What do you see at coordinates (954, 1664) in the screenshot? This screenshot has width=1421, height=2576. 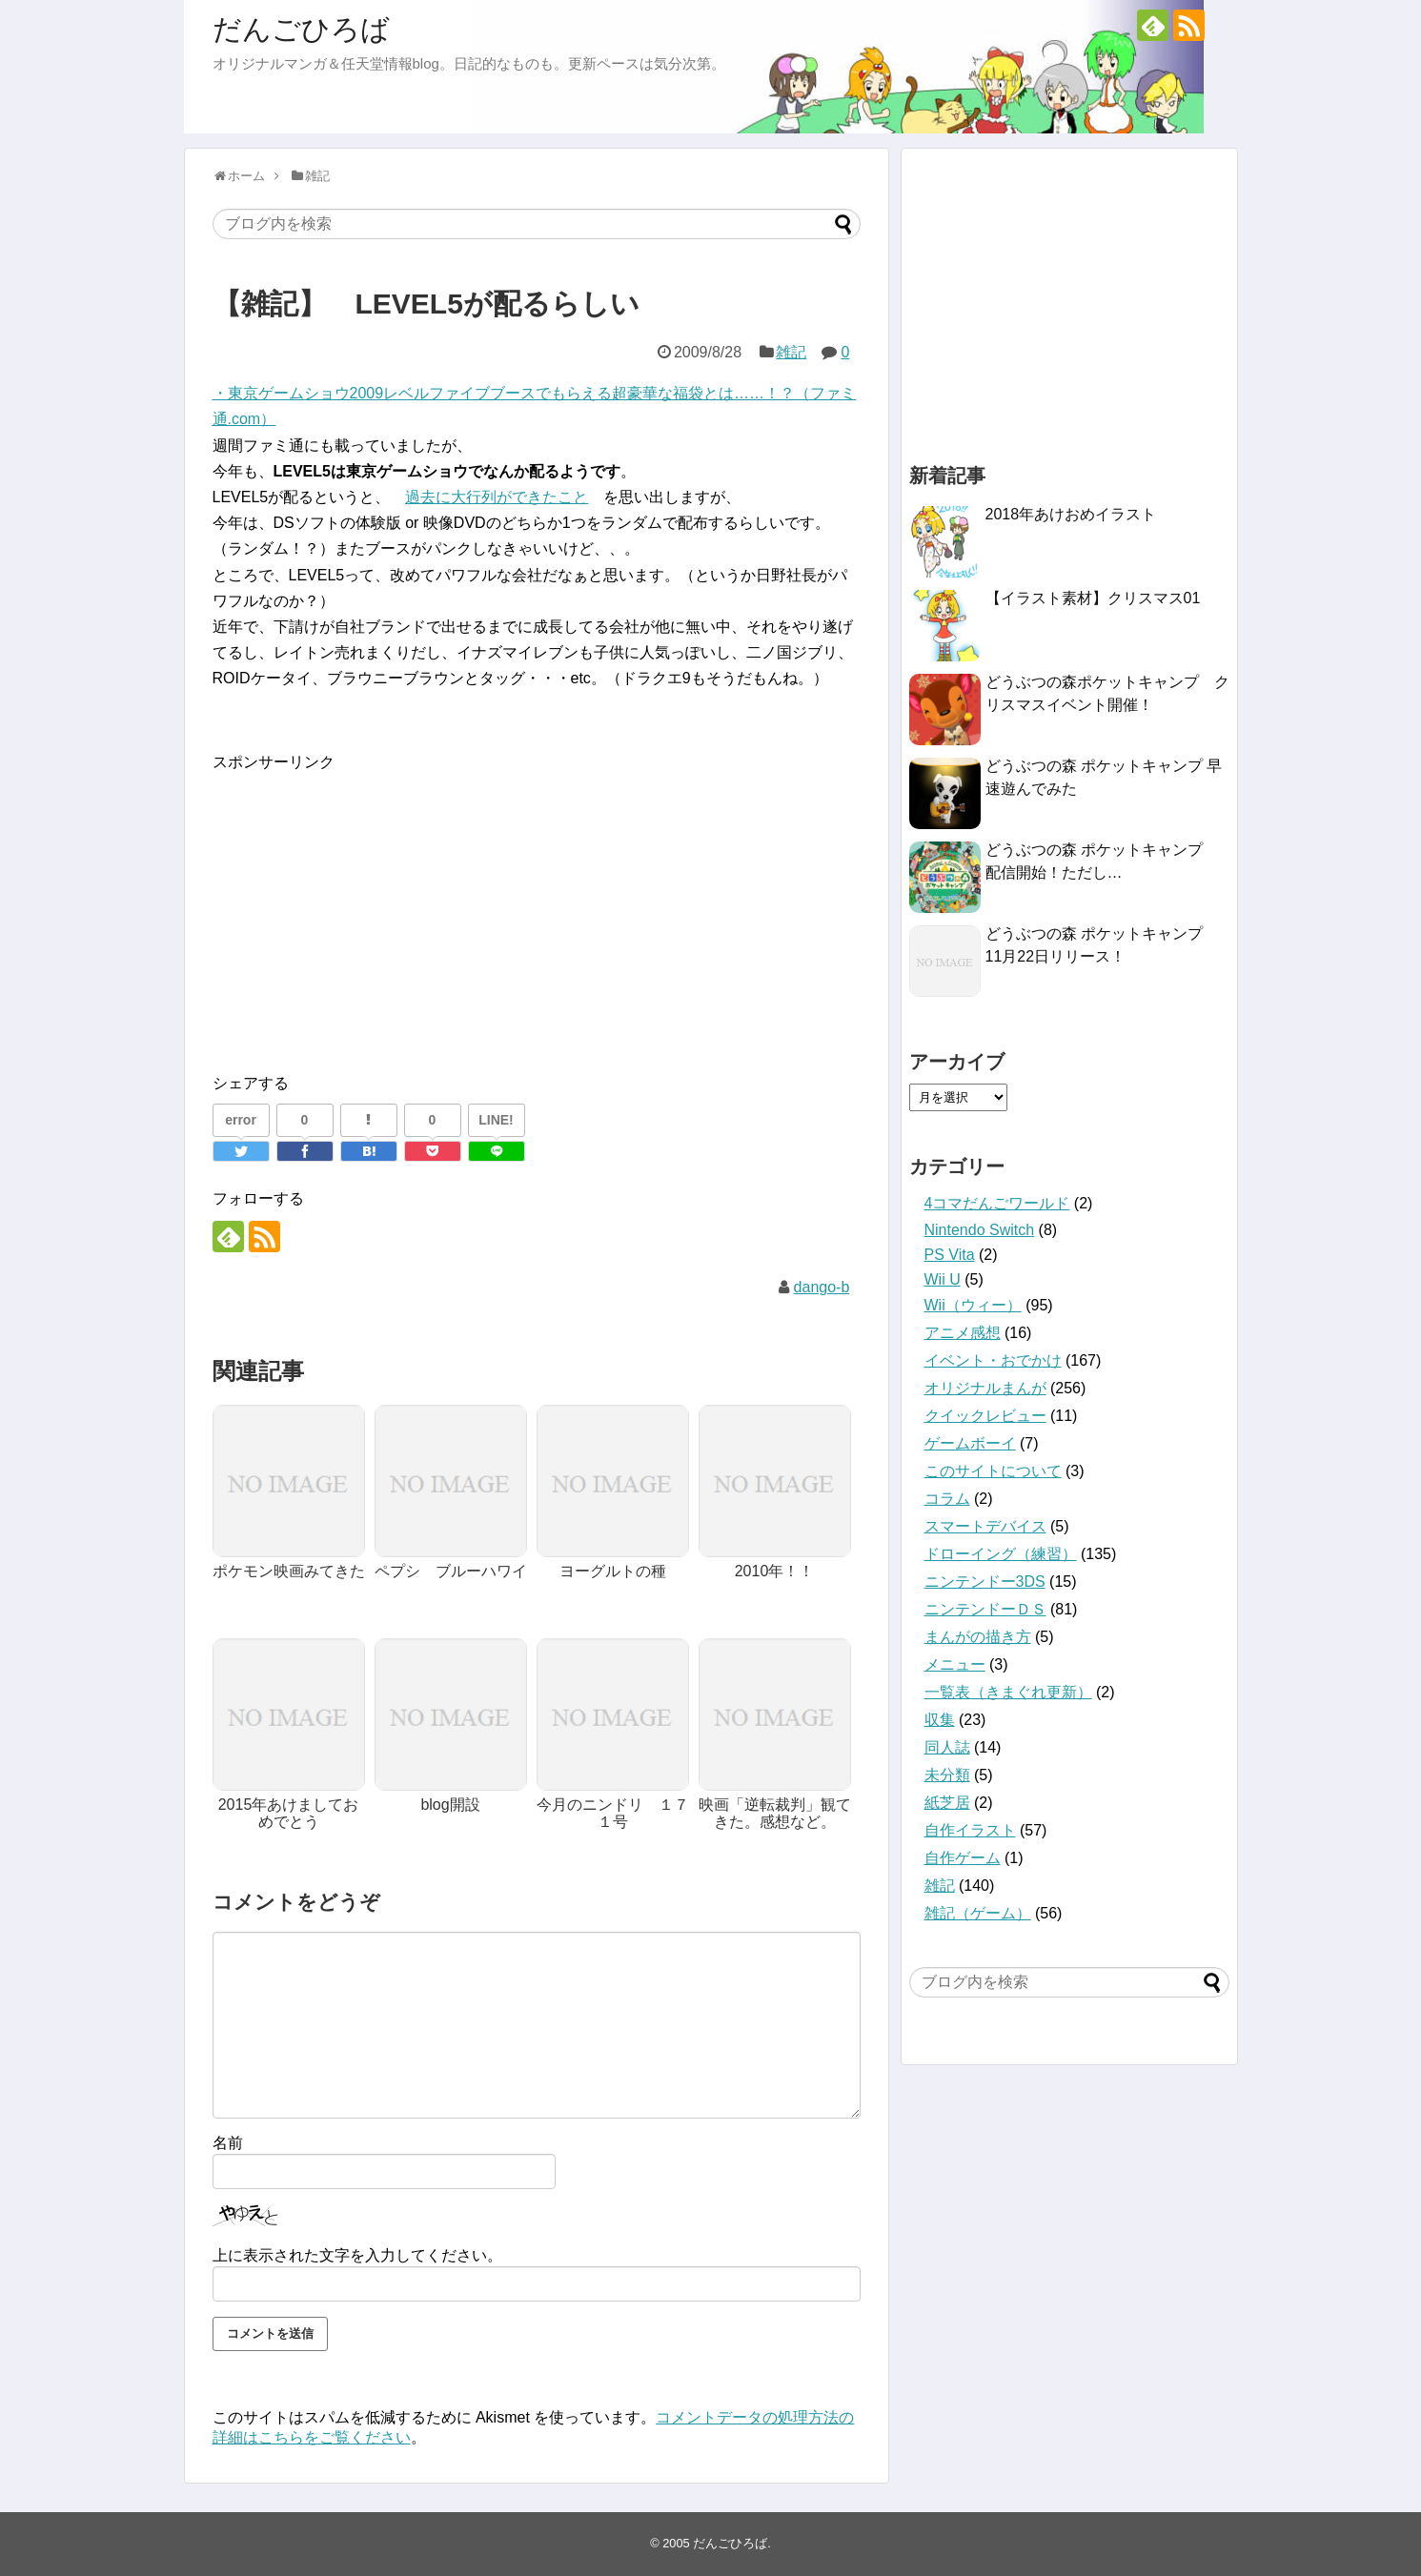 I see `メニュー` at bounding box center [954, 1664].